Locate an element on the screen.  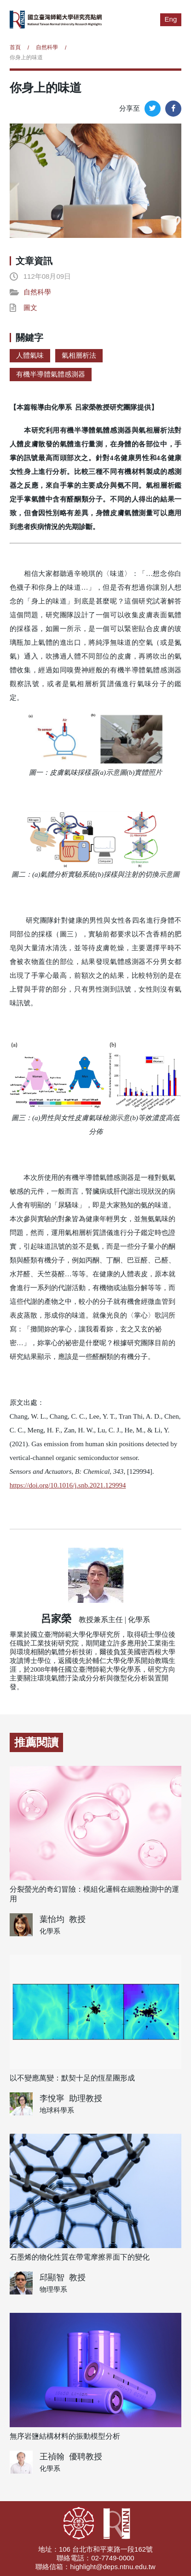
https://doi.org/10.1016/j.snb.2021.129994 is located at coordinates (68, 1485).